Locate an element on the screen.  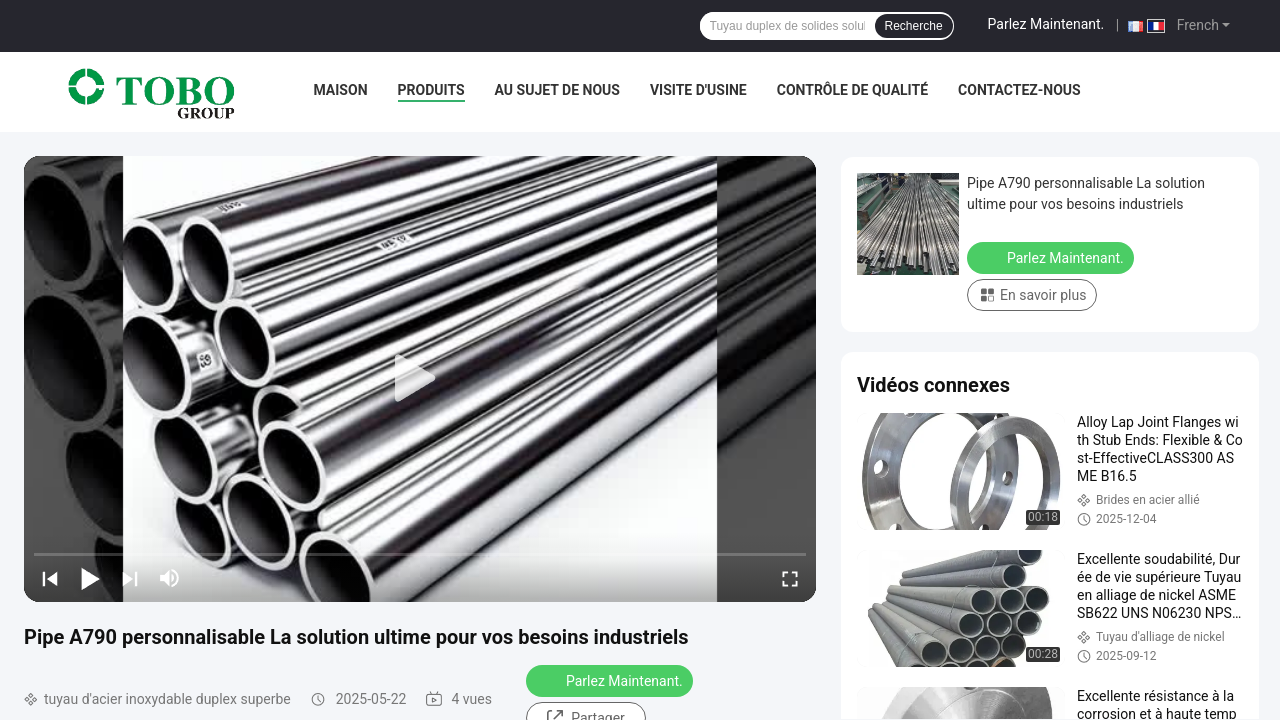
[play/pause] is located at coordinates (90, 578).